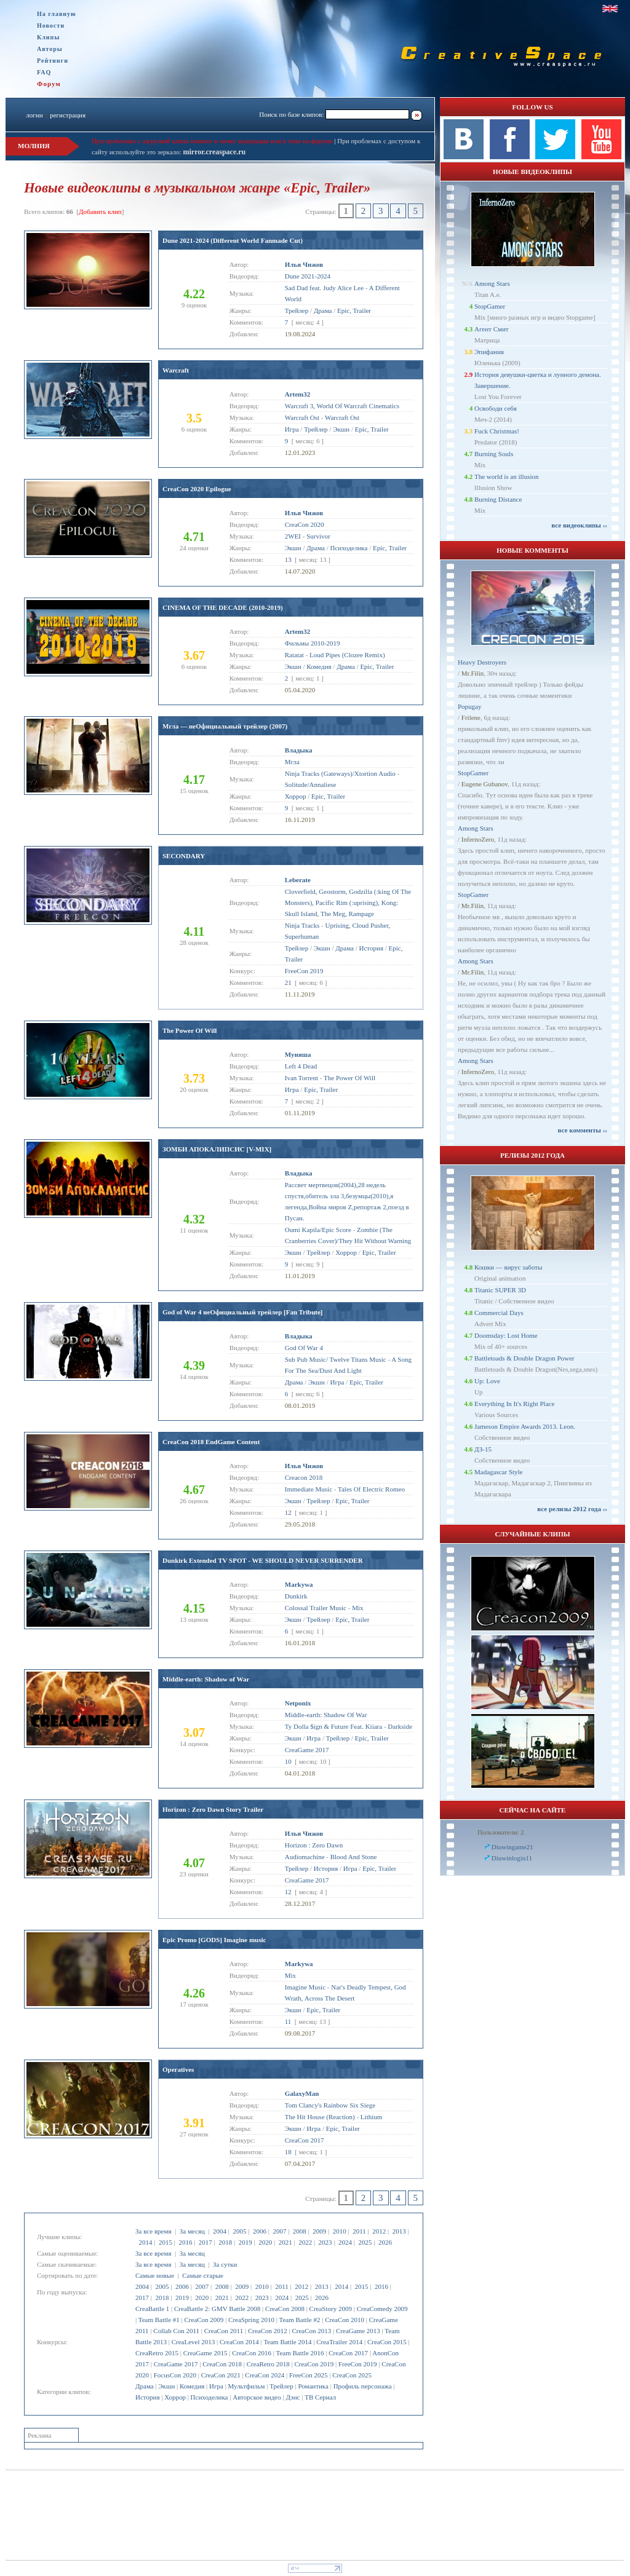 The image size is (630, 2576). Describe the element at coordinates (489, 306) in the screenshot. I see `StopGamer` at that location.